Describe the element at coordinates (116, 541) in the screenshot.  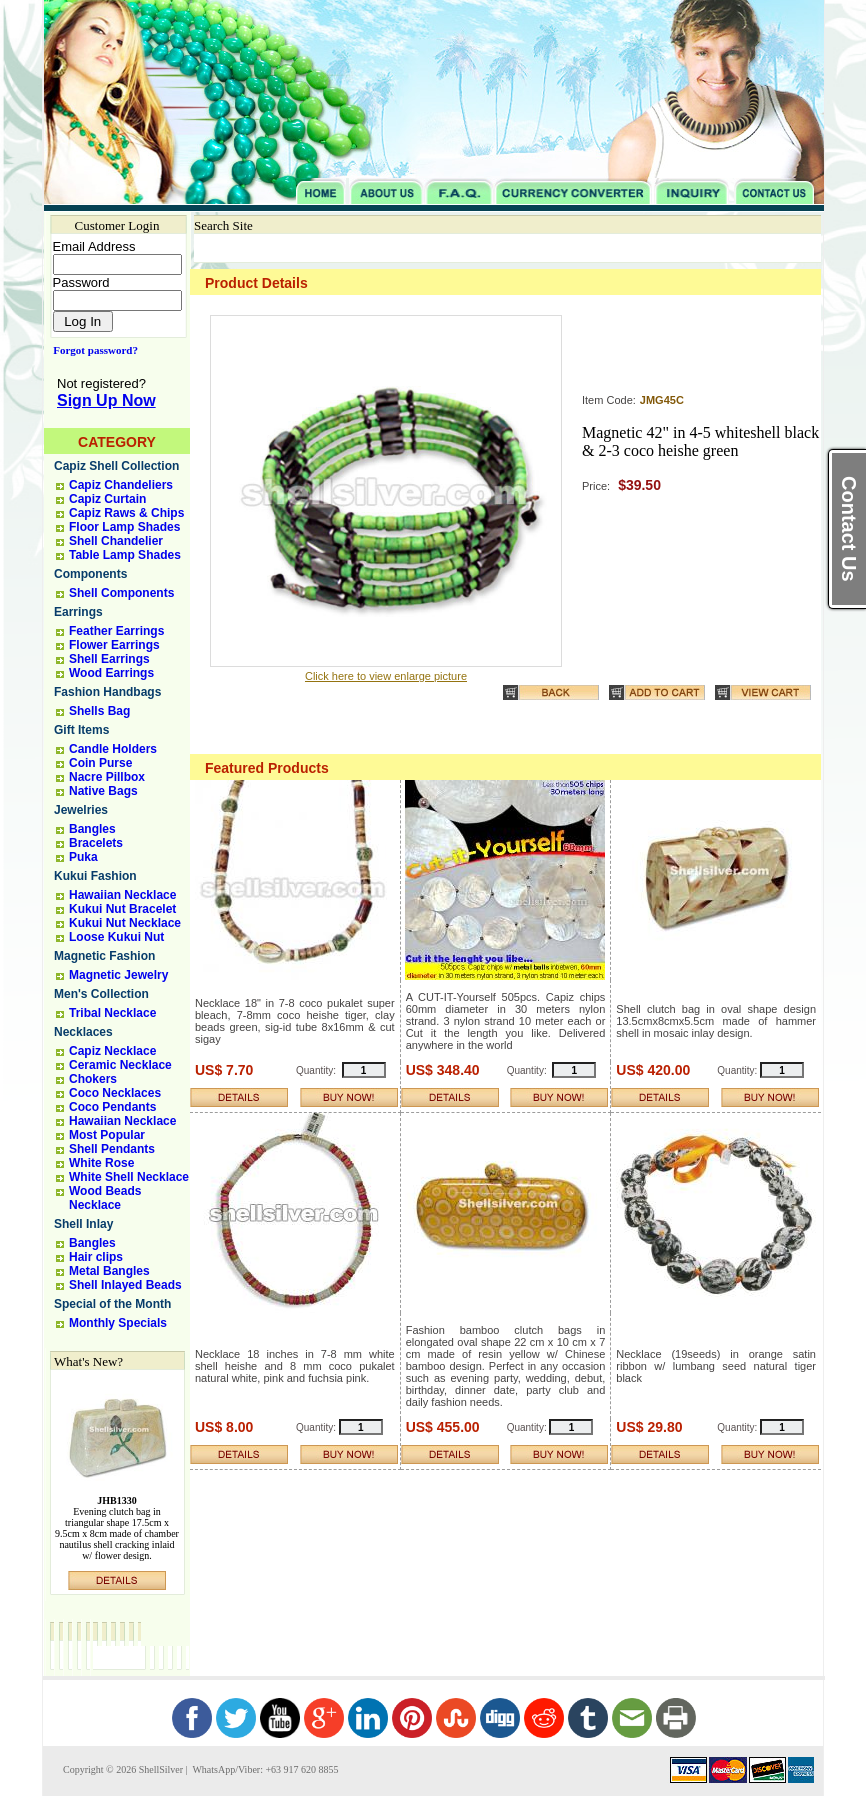
I see `Shell Chandelier` at that location.